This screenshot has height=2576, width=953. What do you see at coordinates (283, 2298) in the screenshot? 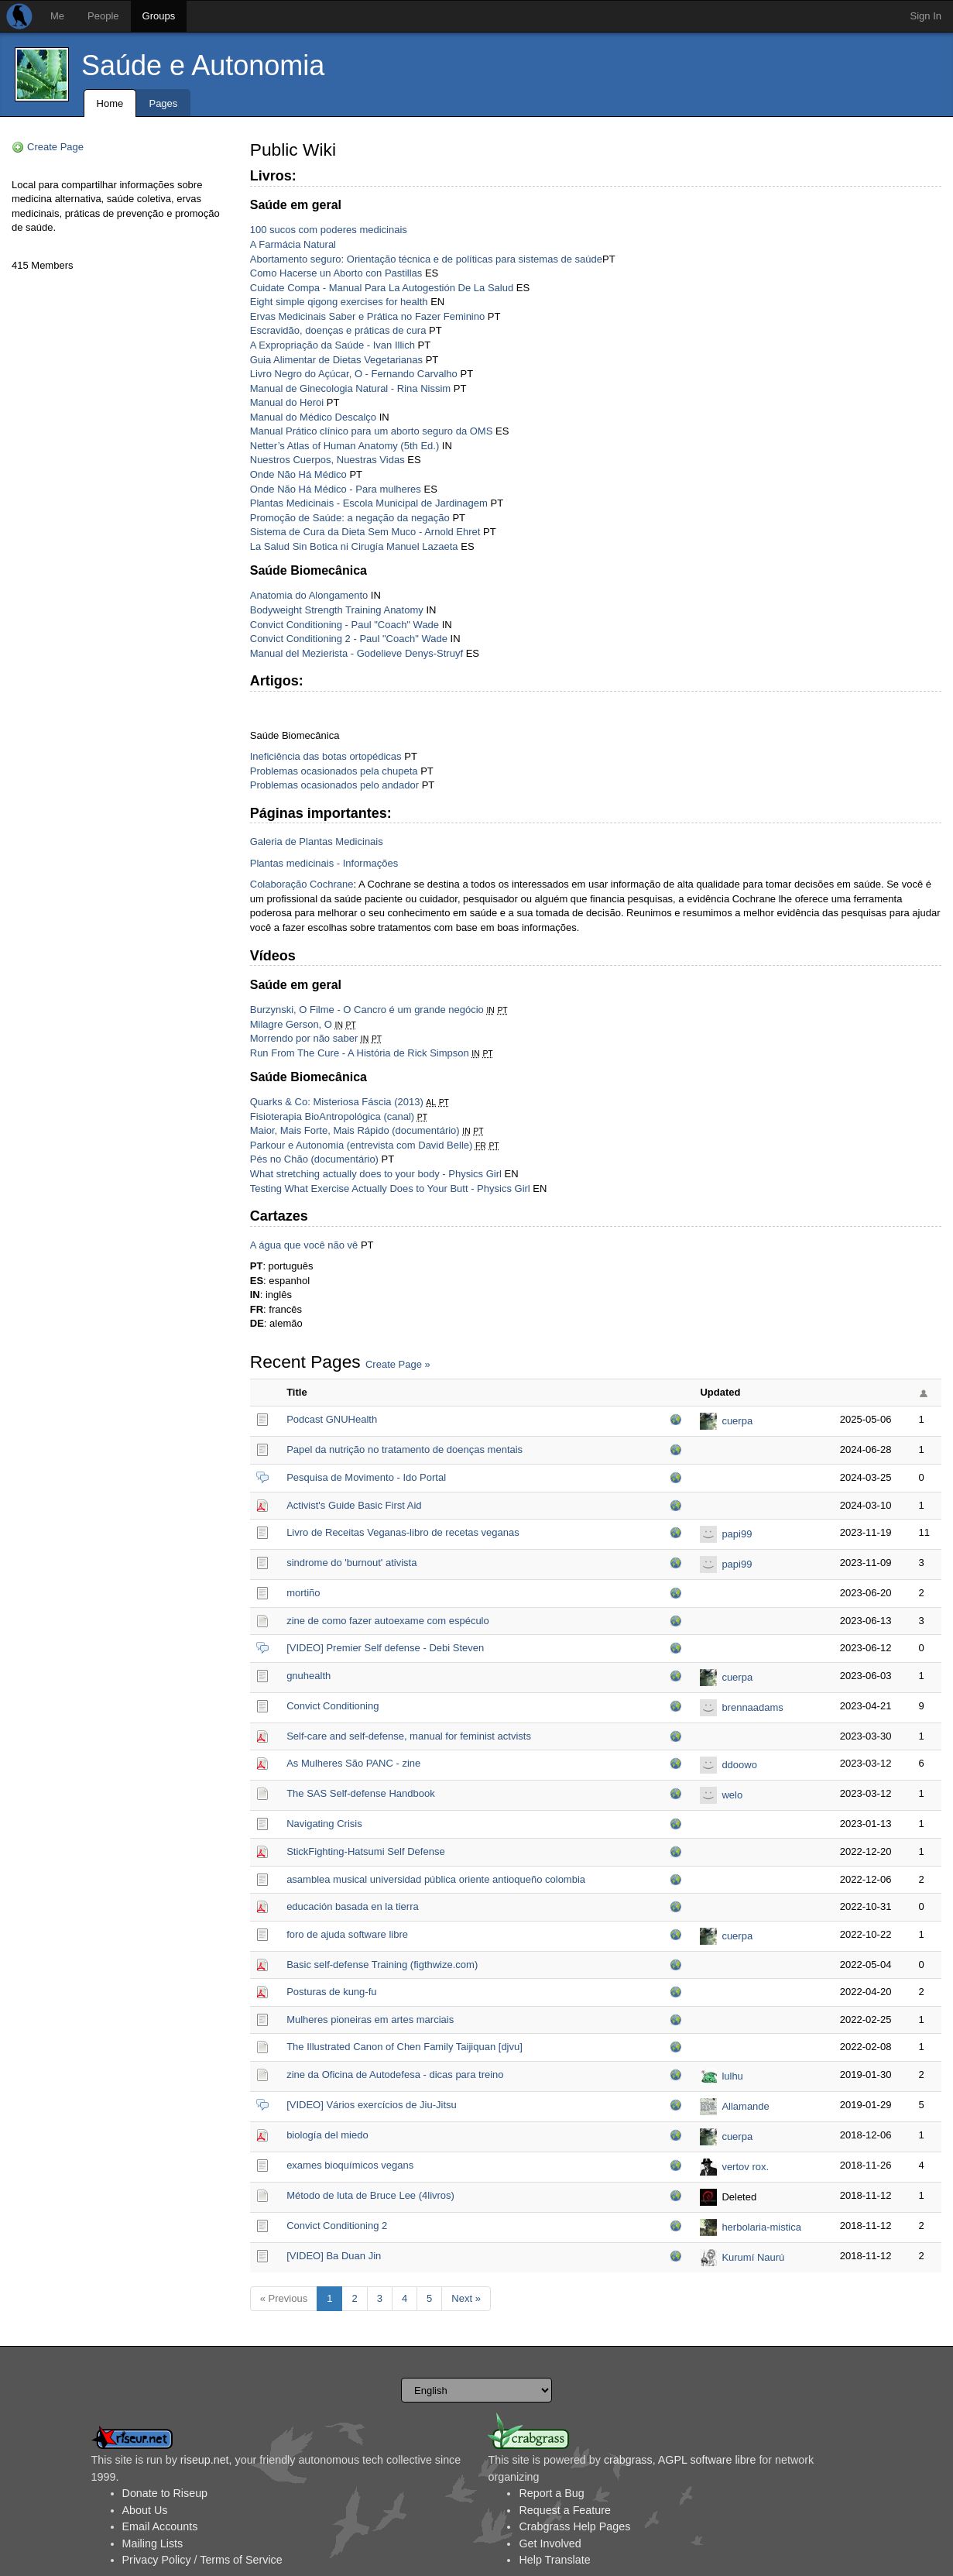
I see `« Previous` at bounding box center [283, 2298].